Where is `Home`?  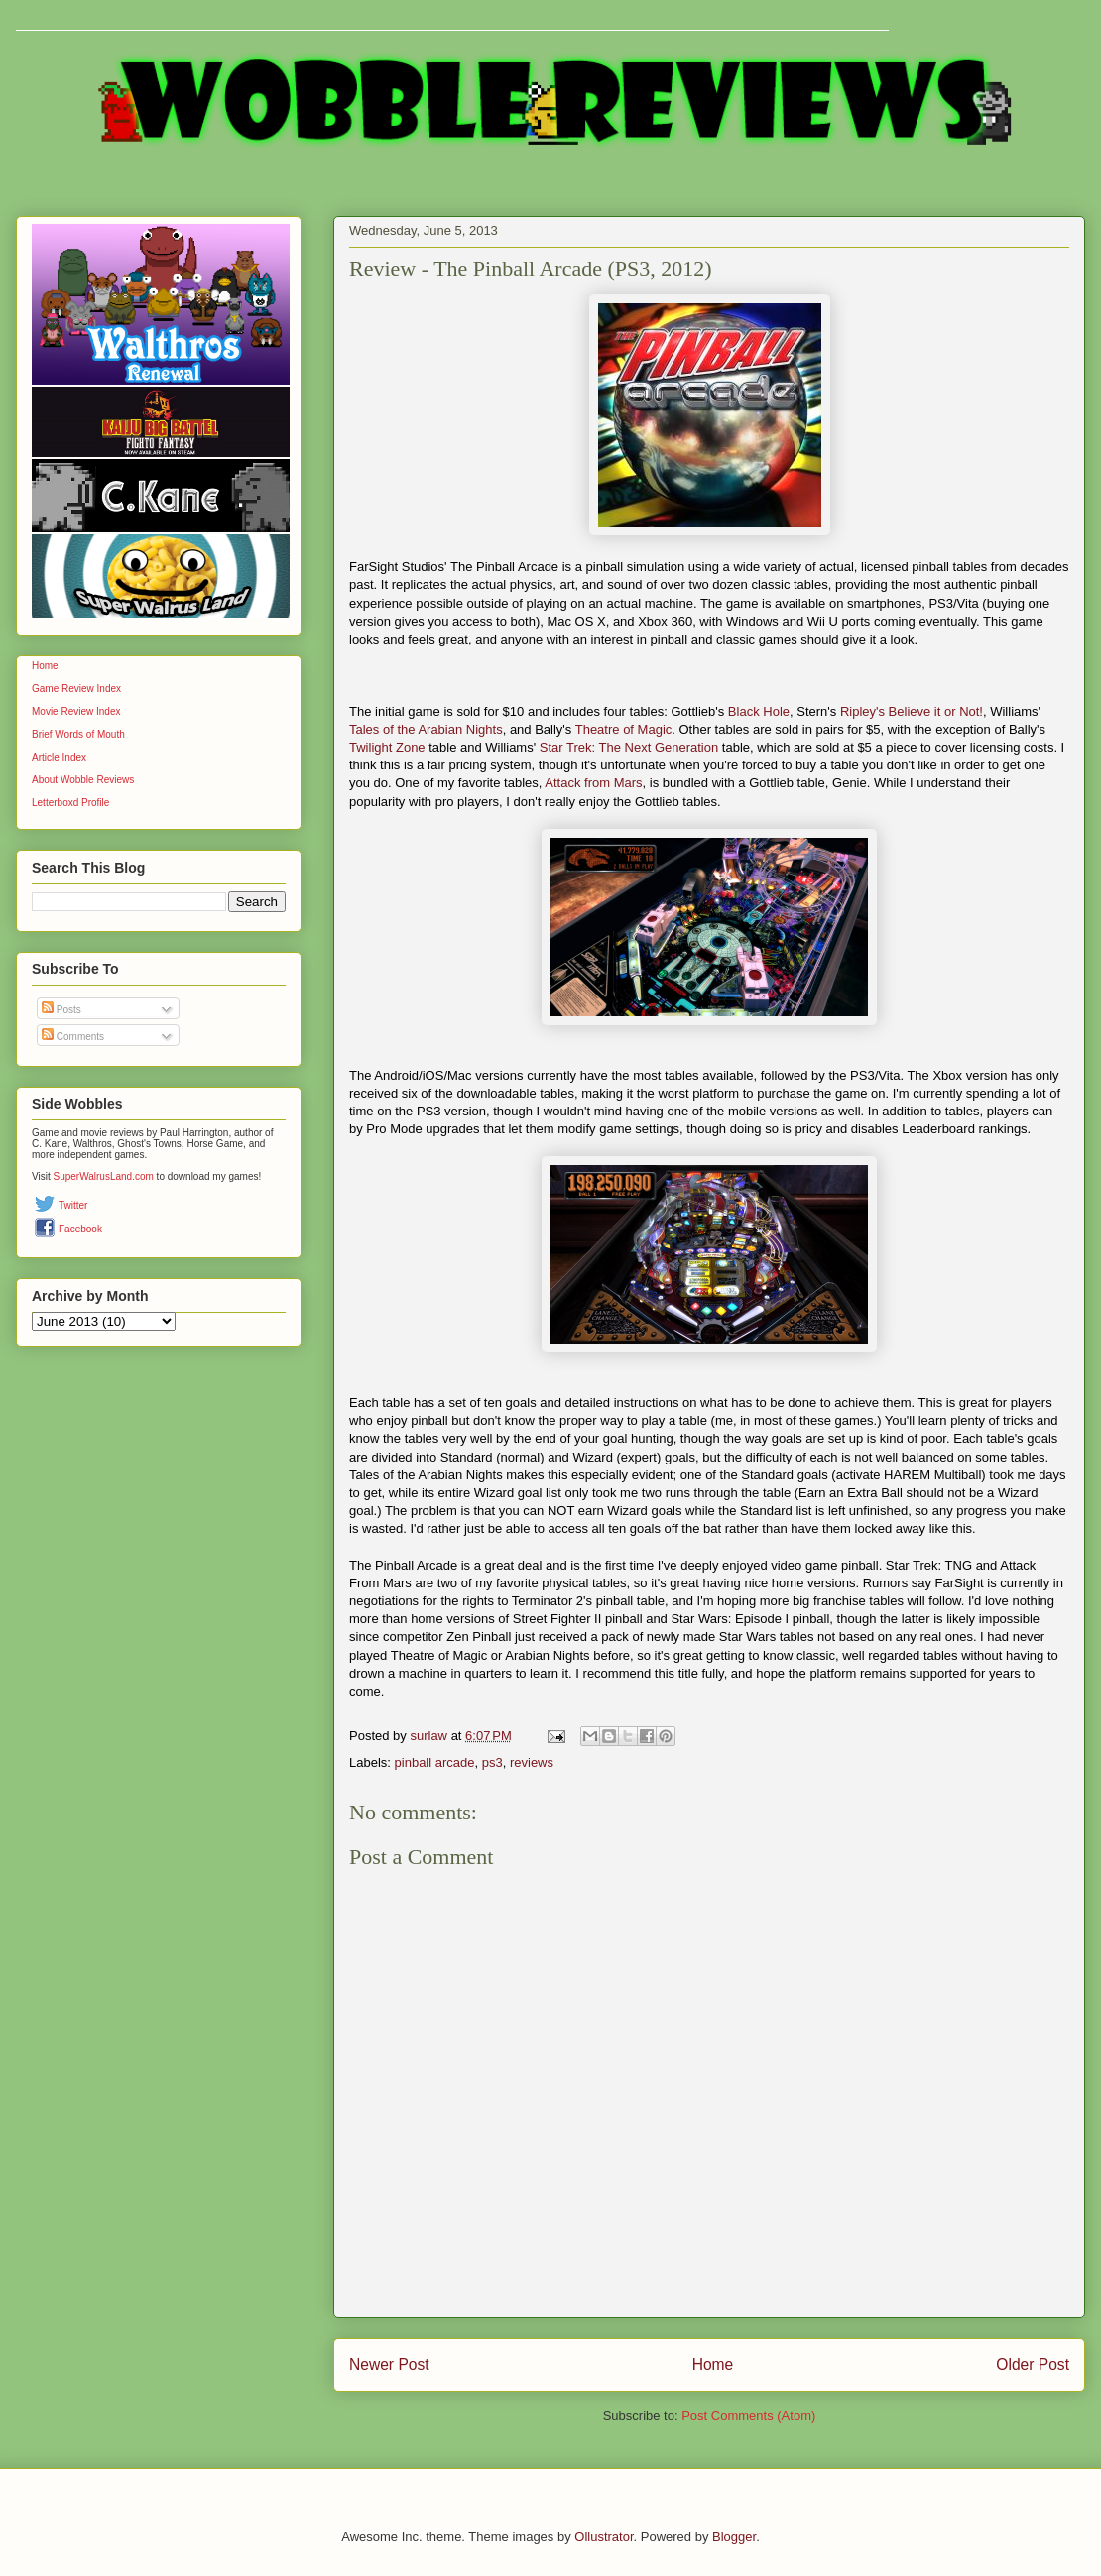 Home is located at coordinates (713, 2364).